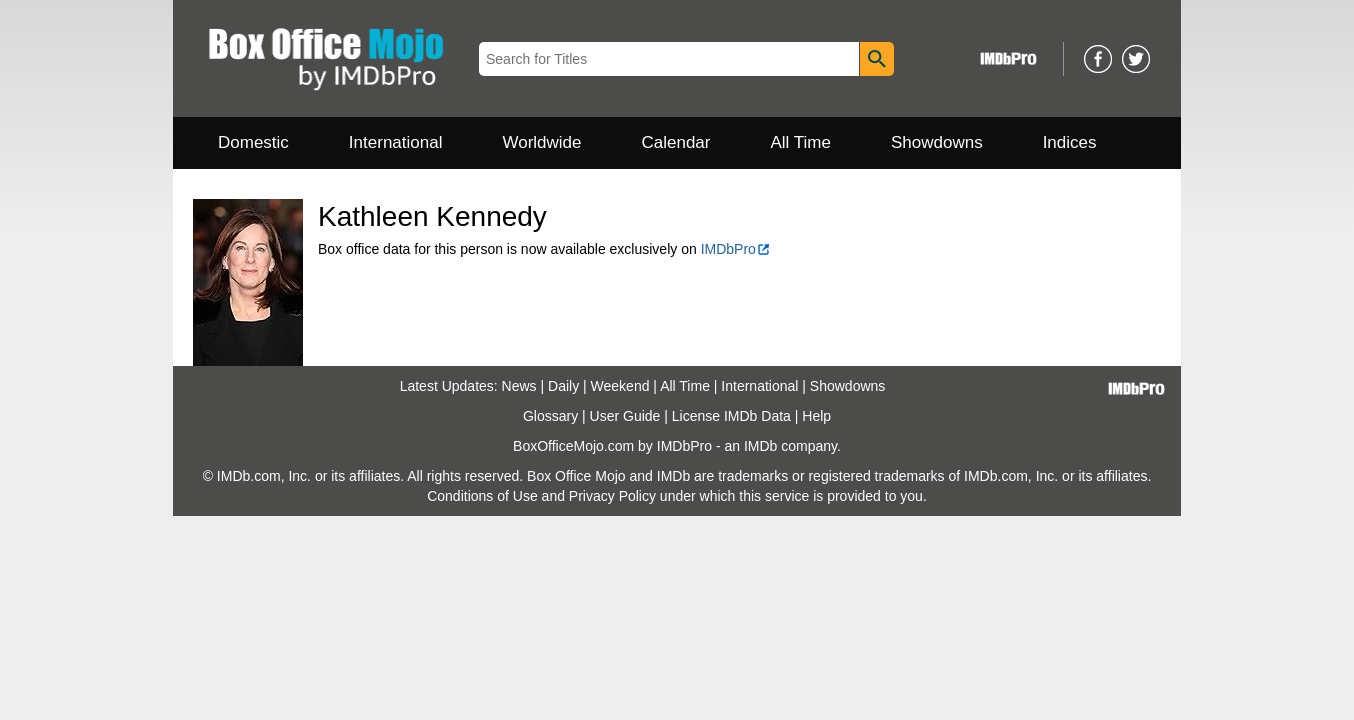 Image resolution: width=1354 pixels, height=720 pixels. What do you see at coordinates (1070, 142) in the screenshot?
I see `Indices` at bounding box center [1070, 142].